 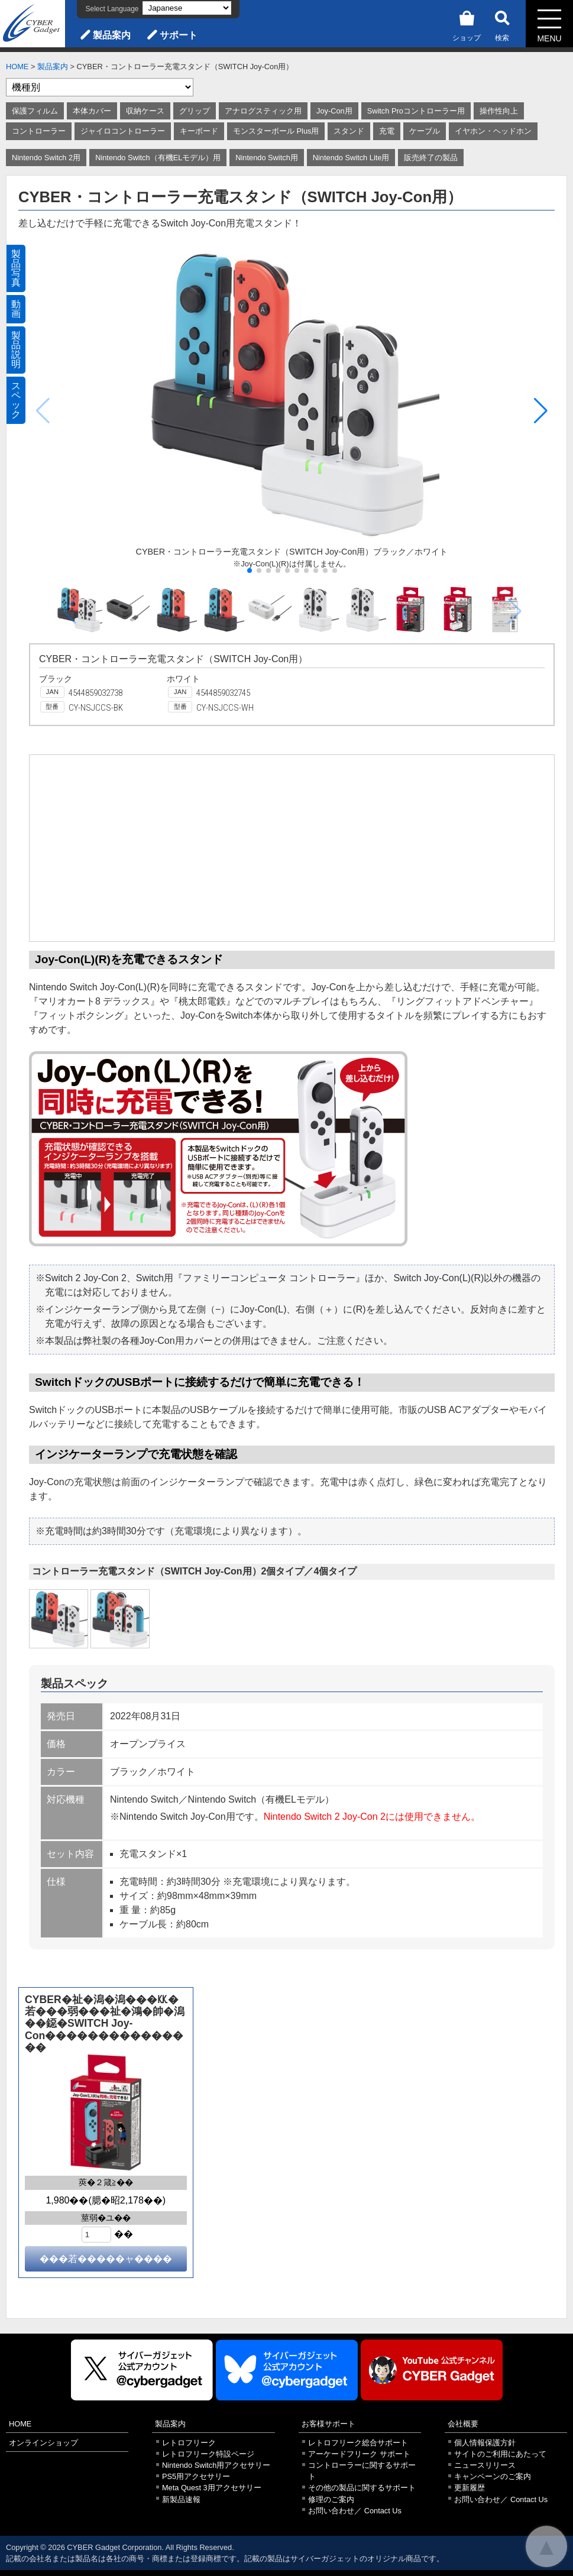 I want to click on キャンペーンのご案内, so click(x=492, y=2476).